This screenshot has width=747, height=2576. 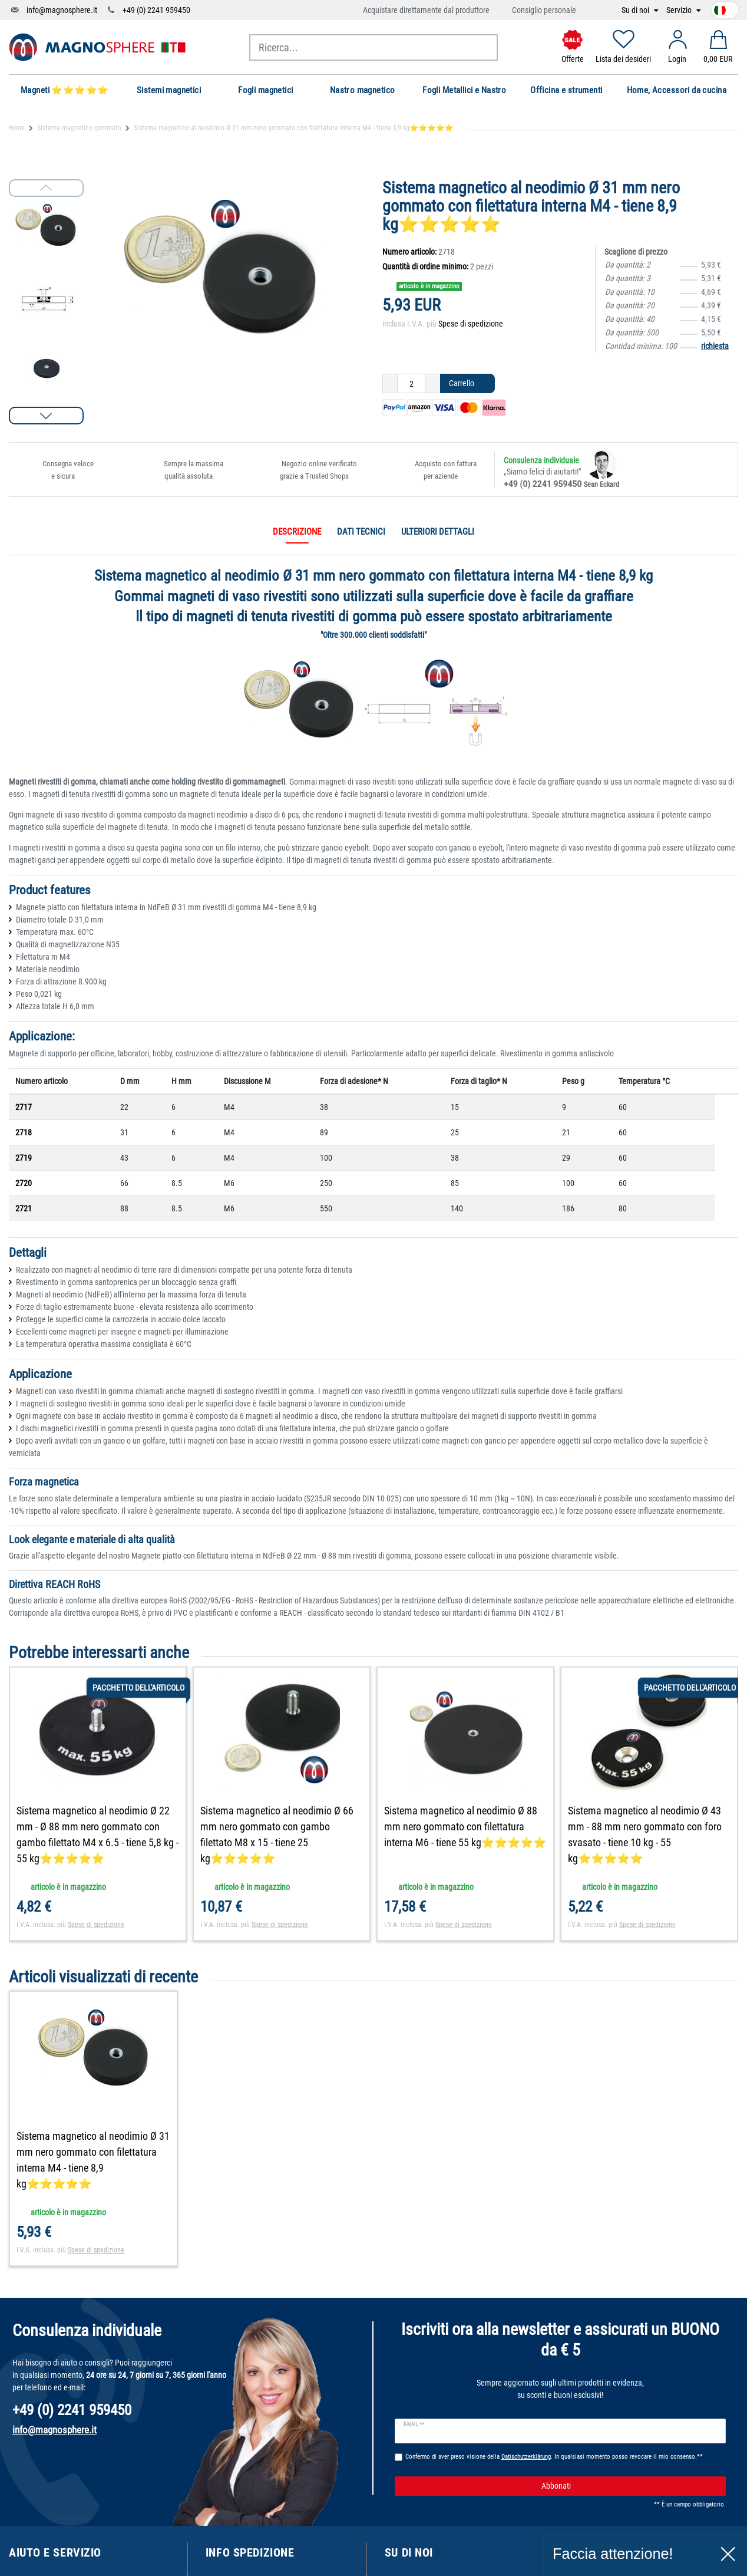 What do you see at coordinates (297, 531) in the screenshot?
I see `Descrizione [tab]` at bounding box center [297, 531].